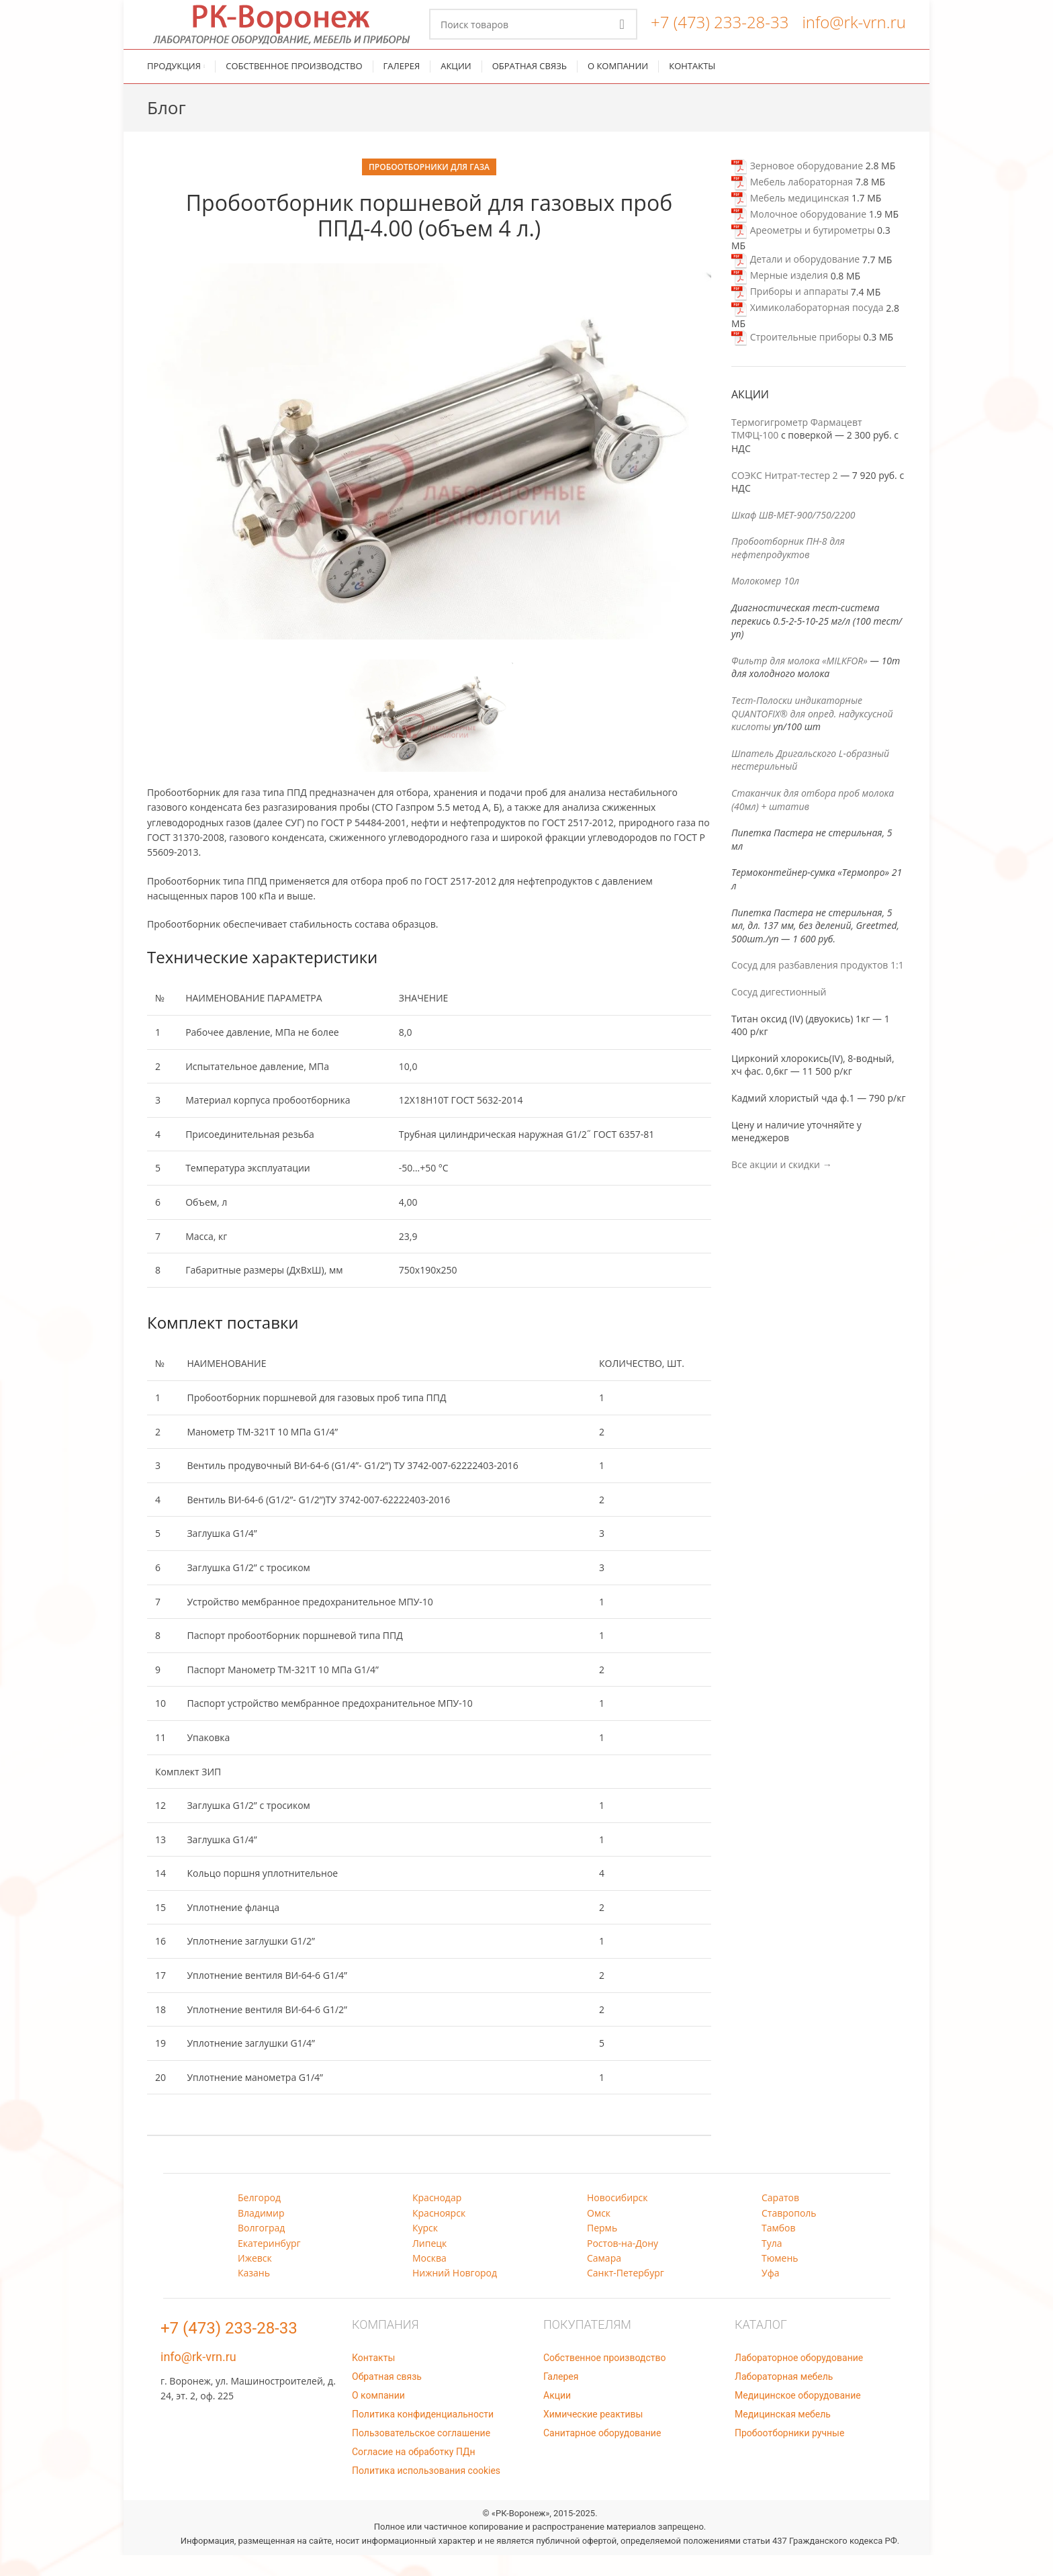 Image resolution: width=1053 pixels, height=2576 pixels. What do you see at coordinates (770, 2293) in the screenshot?
I see `Уфа` at bounding box center [770, 2293].